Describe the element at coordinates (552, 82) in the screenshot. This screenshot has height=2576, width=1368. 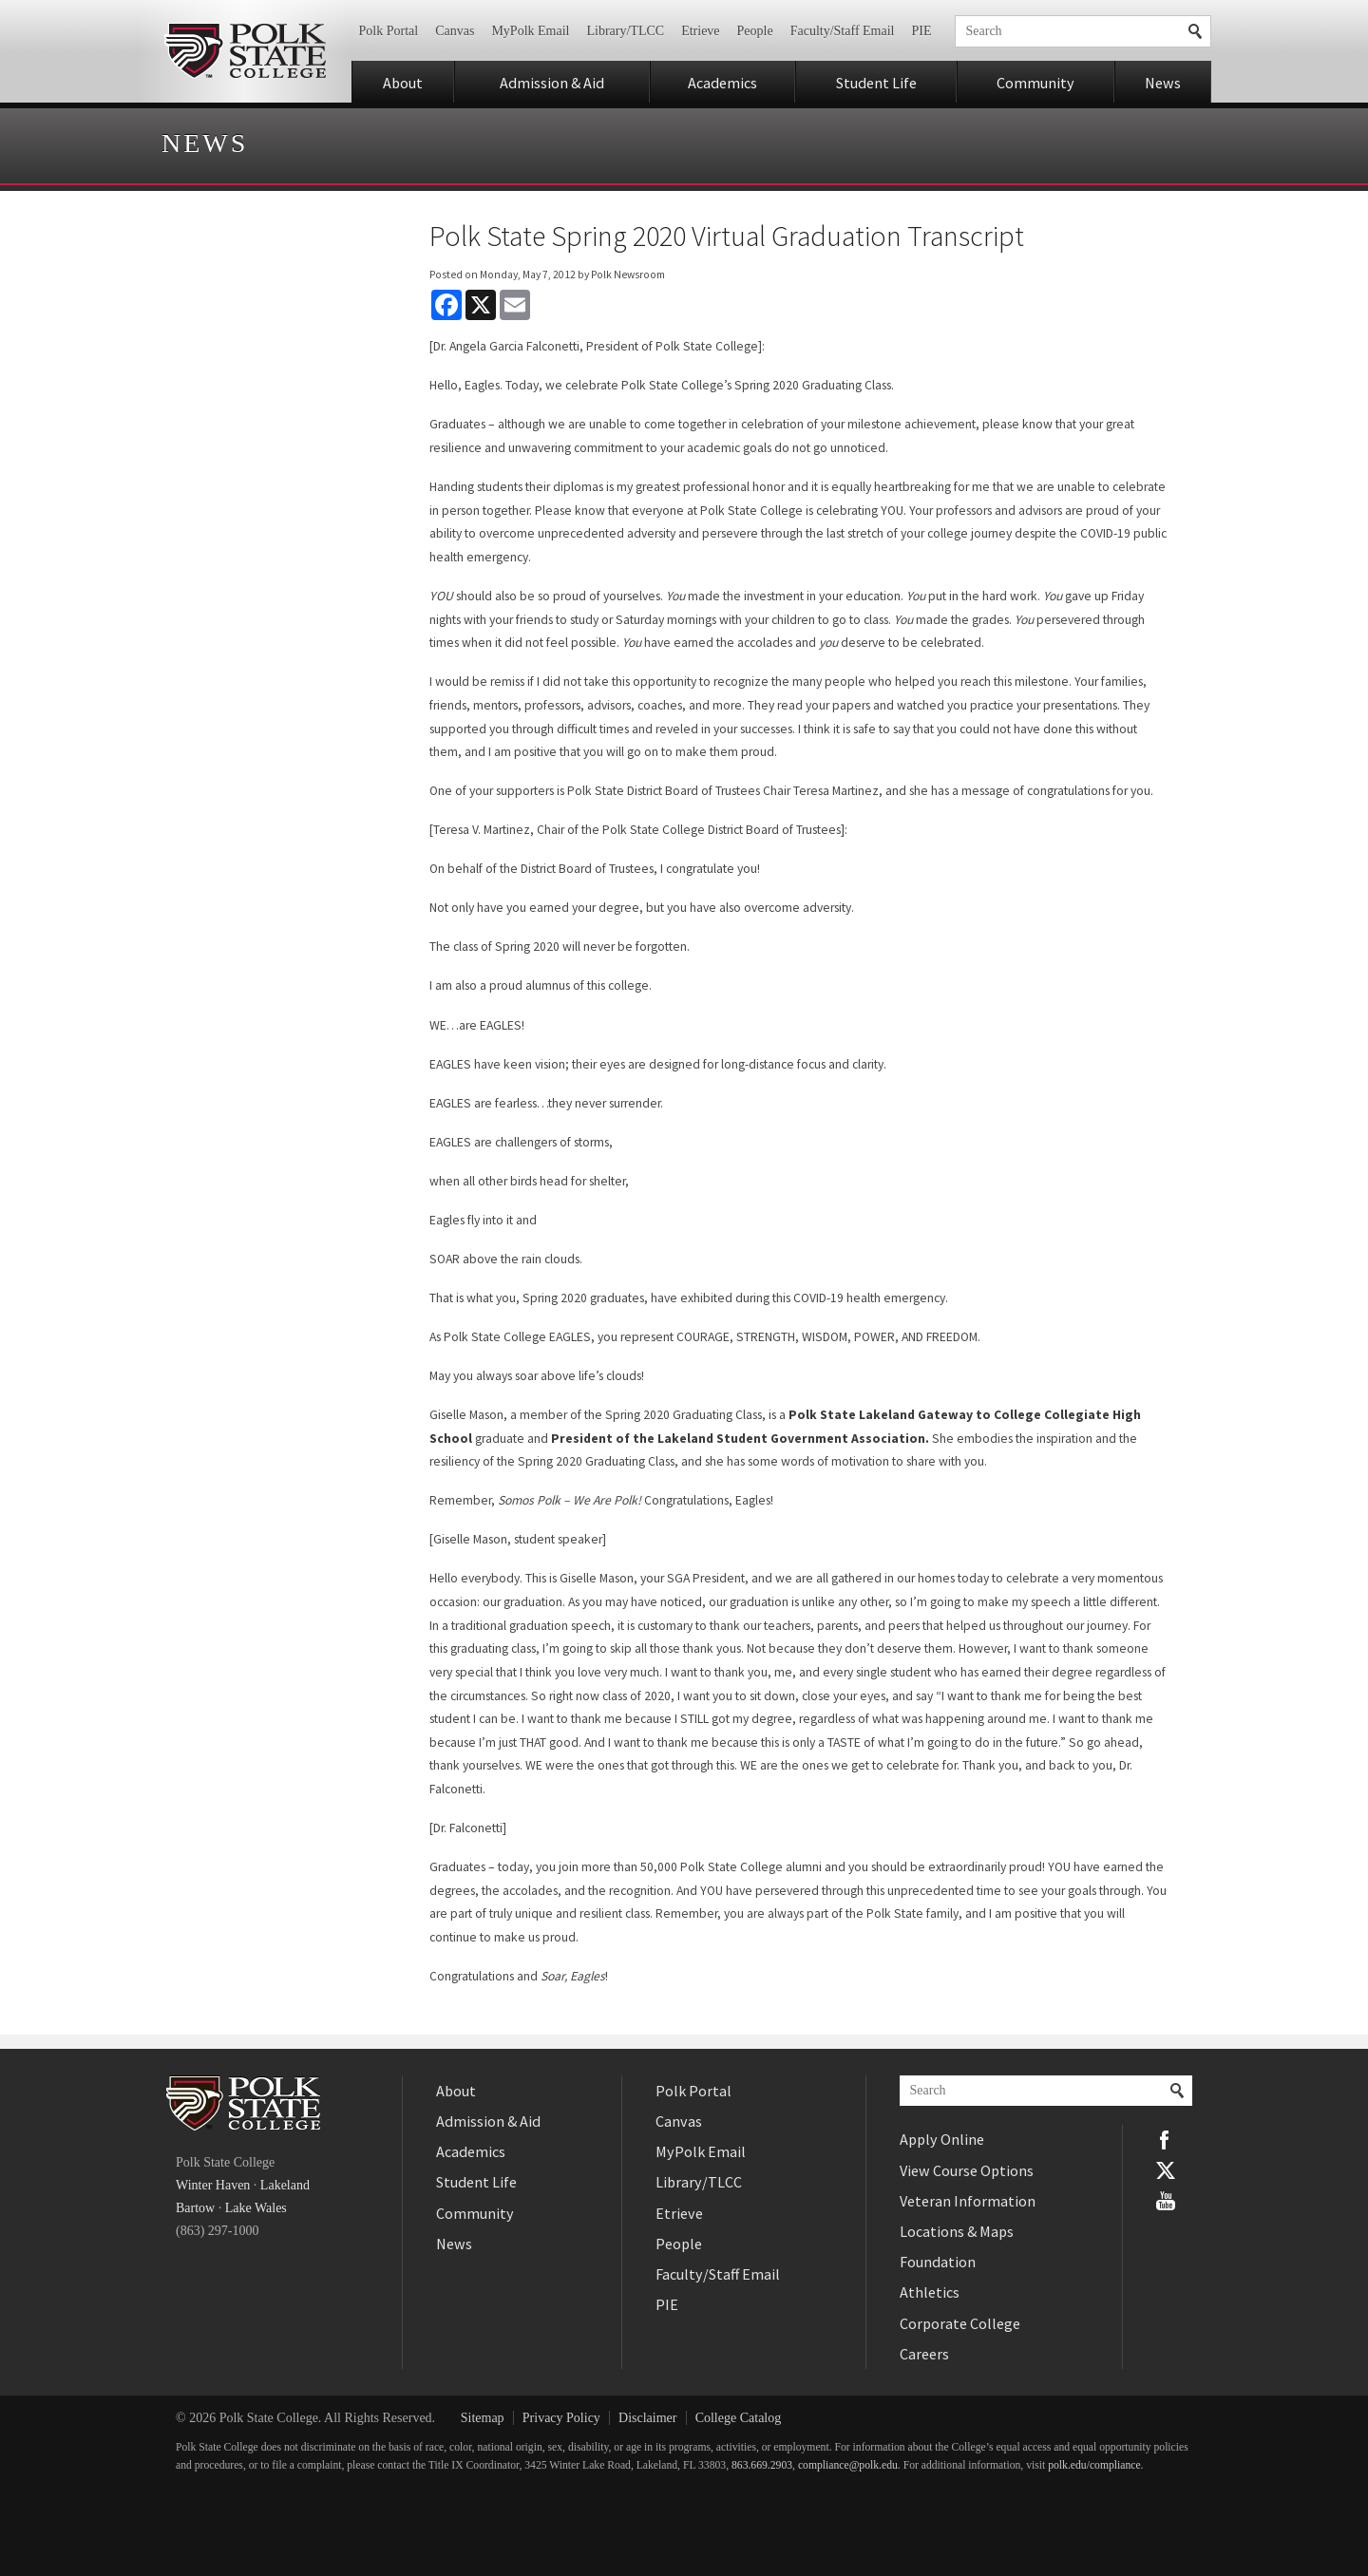
I see `Admission & Aid` at that location.